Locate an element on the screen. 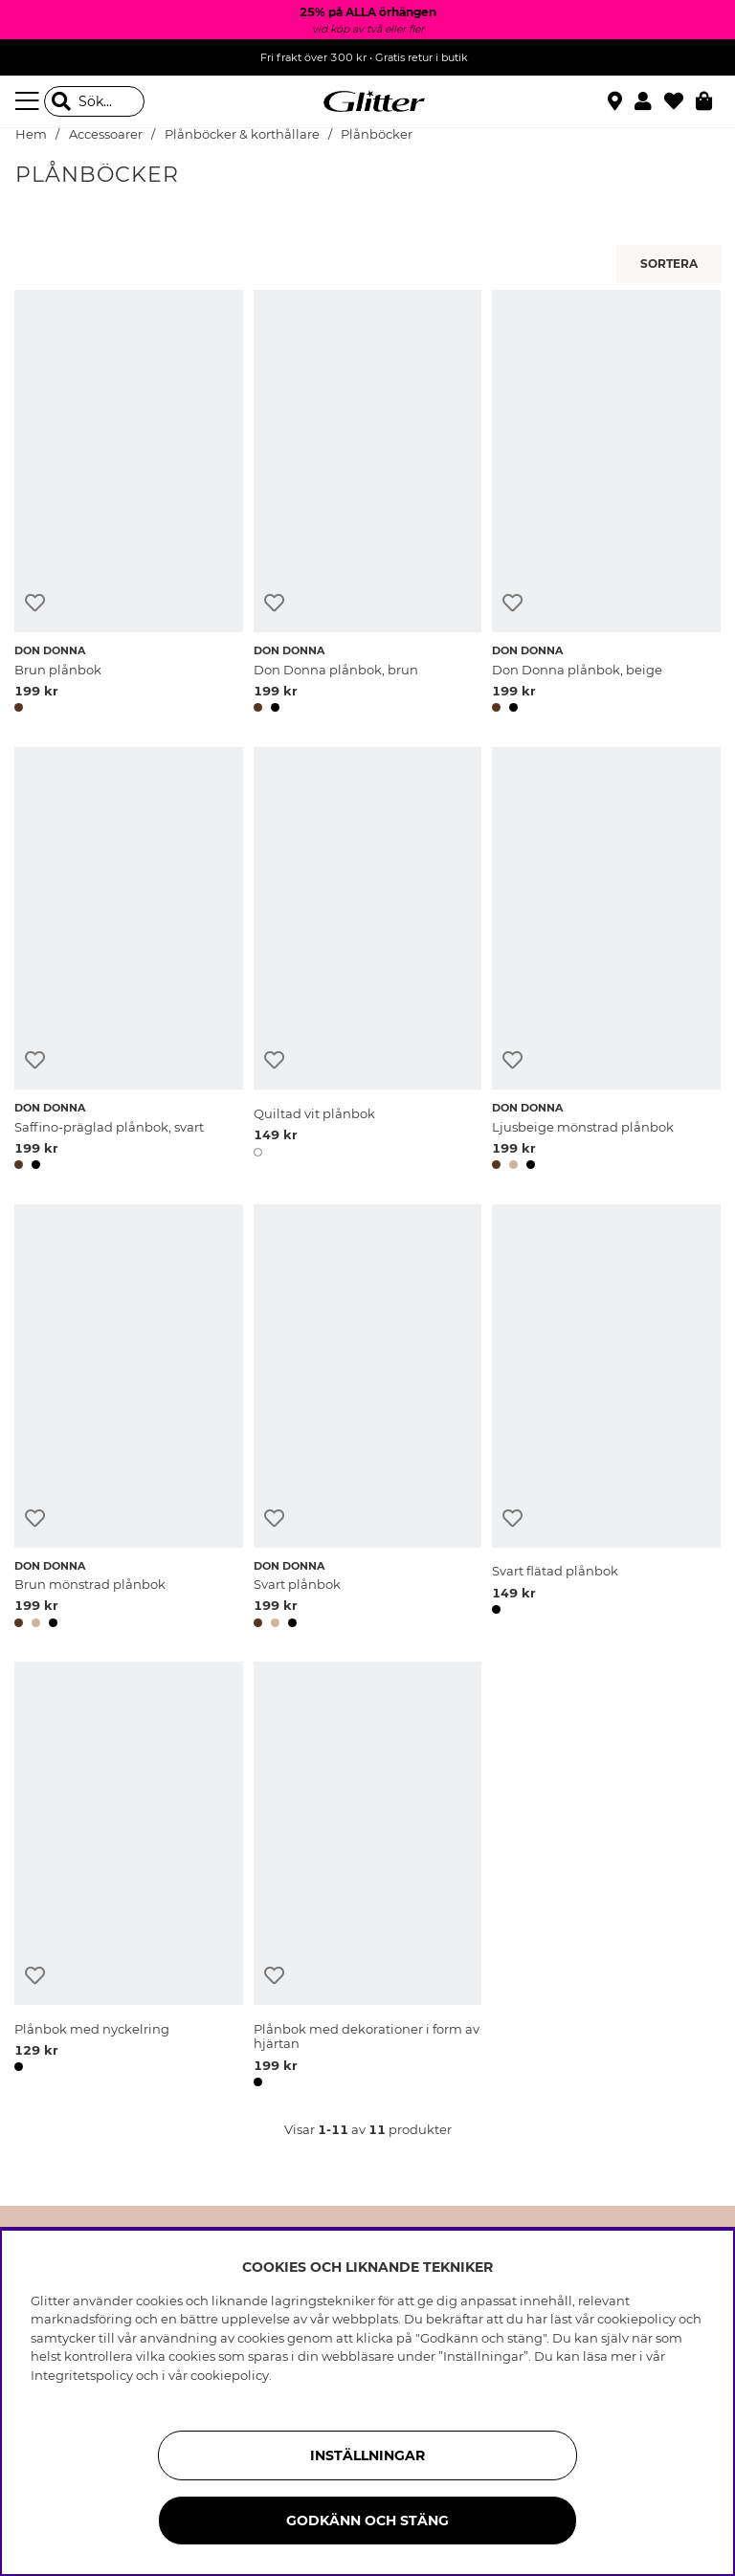 Image resolution: width=735 pixels, height=2576 pixels. [Ljusbeige mönstrad plånbok] is located at coordinates (606, 962).